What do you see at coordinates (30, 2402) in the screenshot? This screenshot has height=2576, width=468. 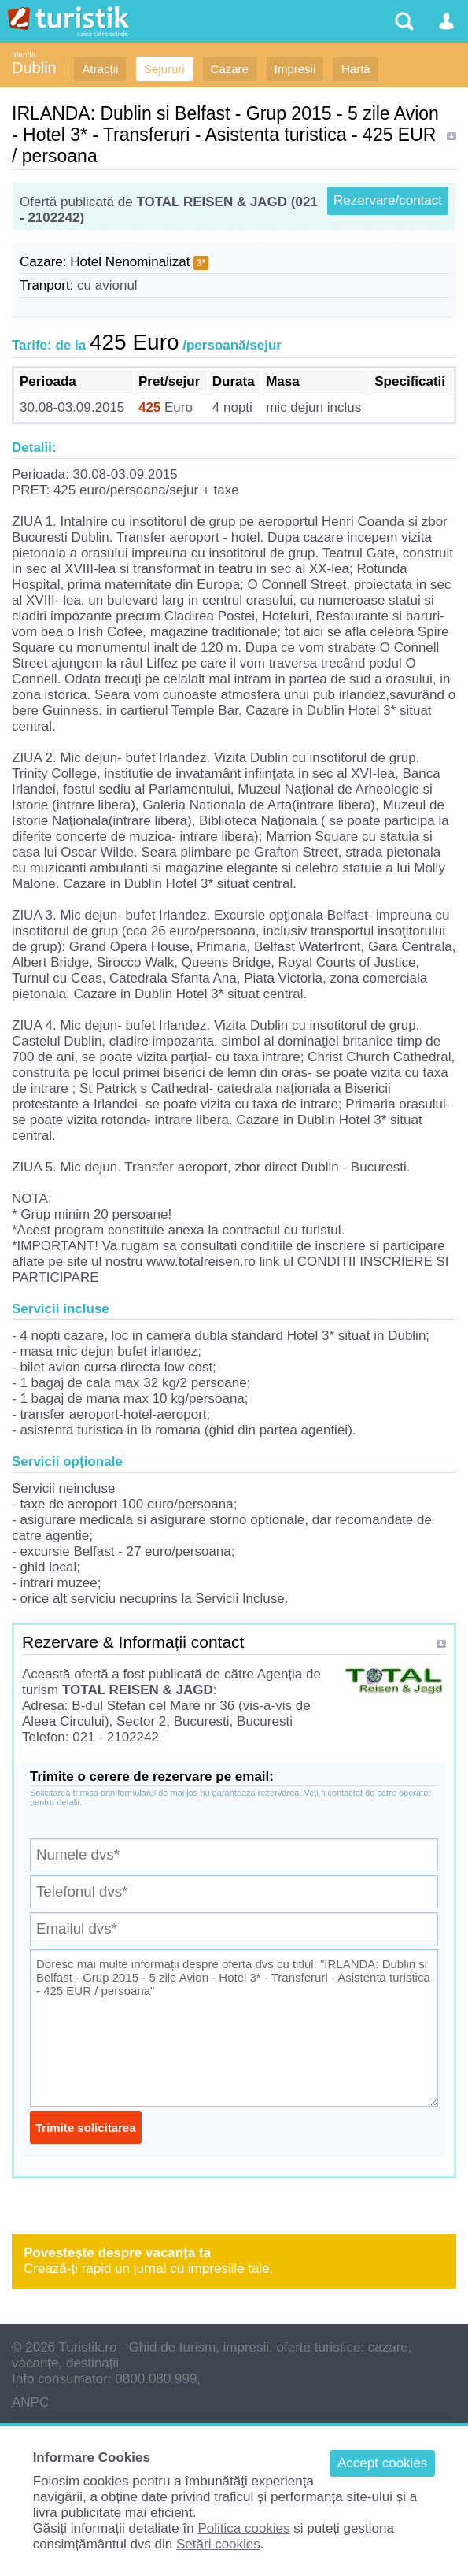 I see `ANPC` at bounding box center [30, 2402].